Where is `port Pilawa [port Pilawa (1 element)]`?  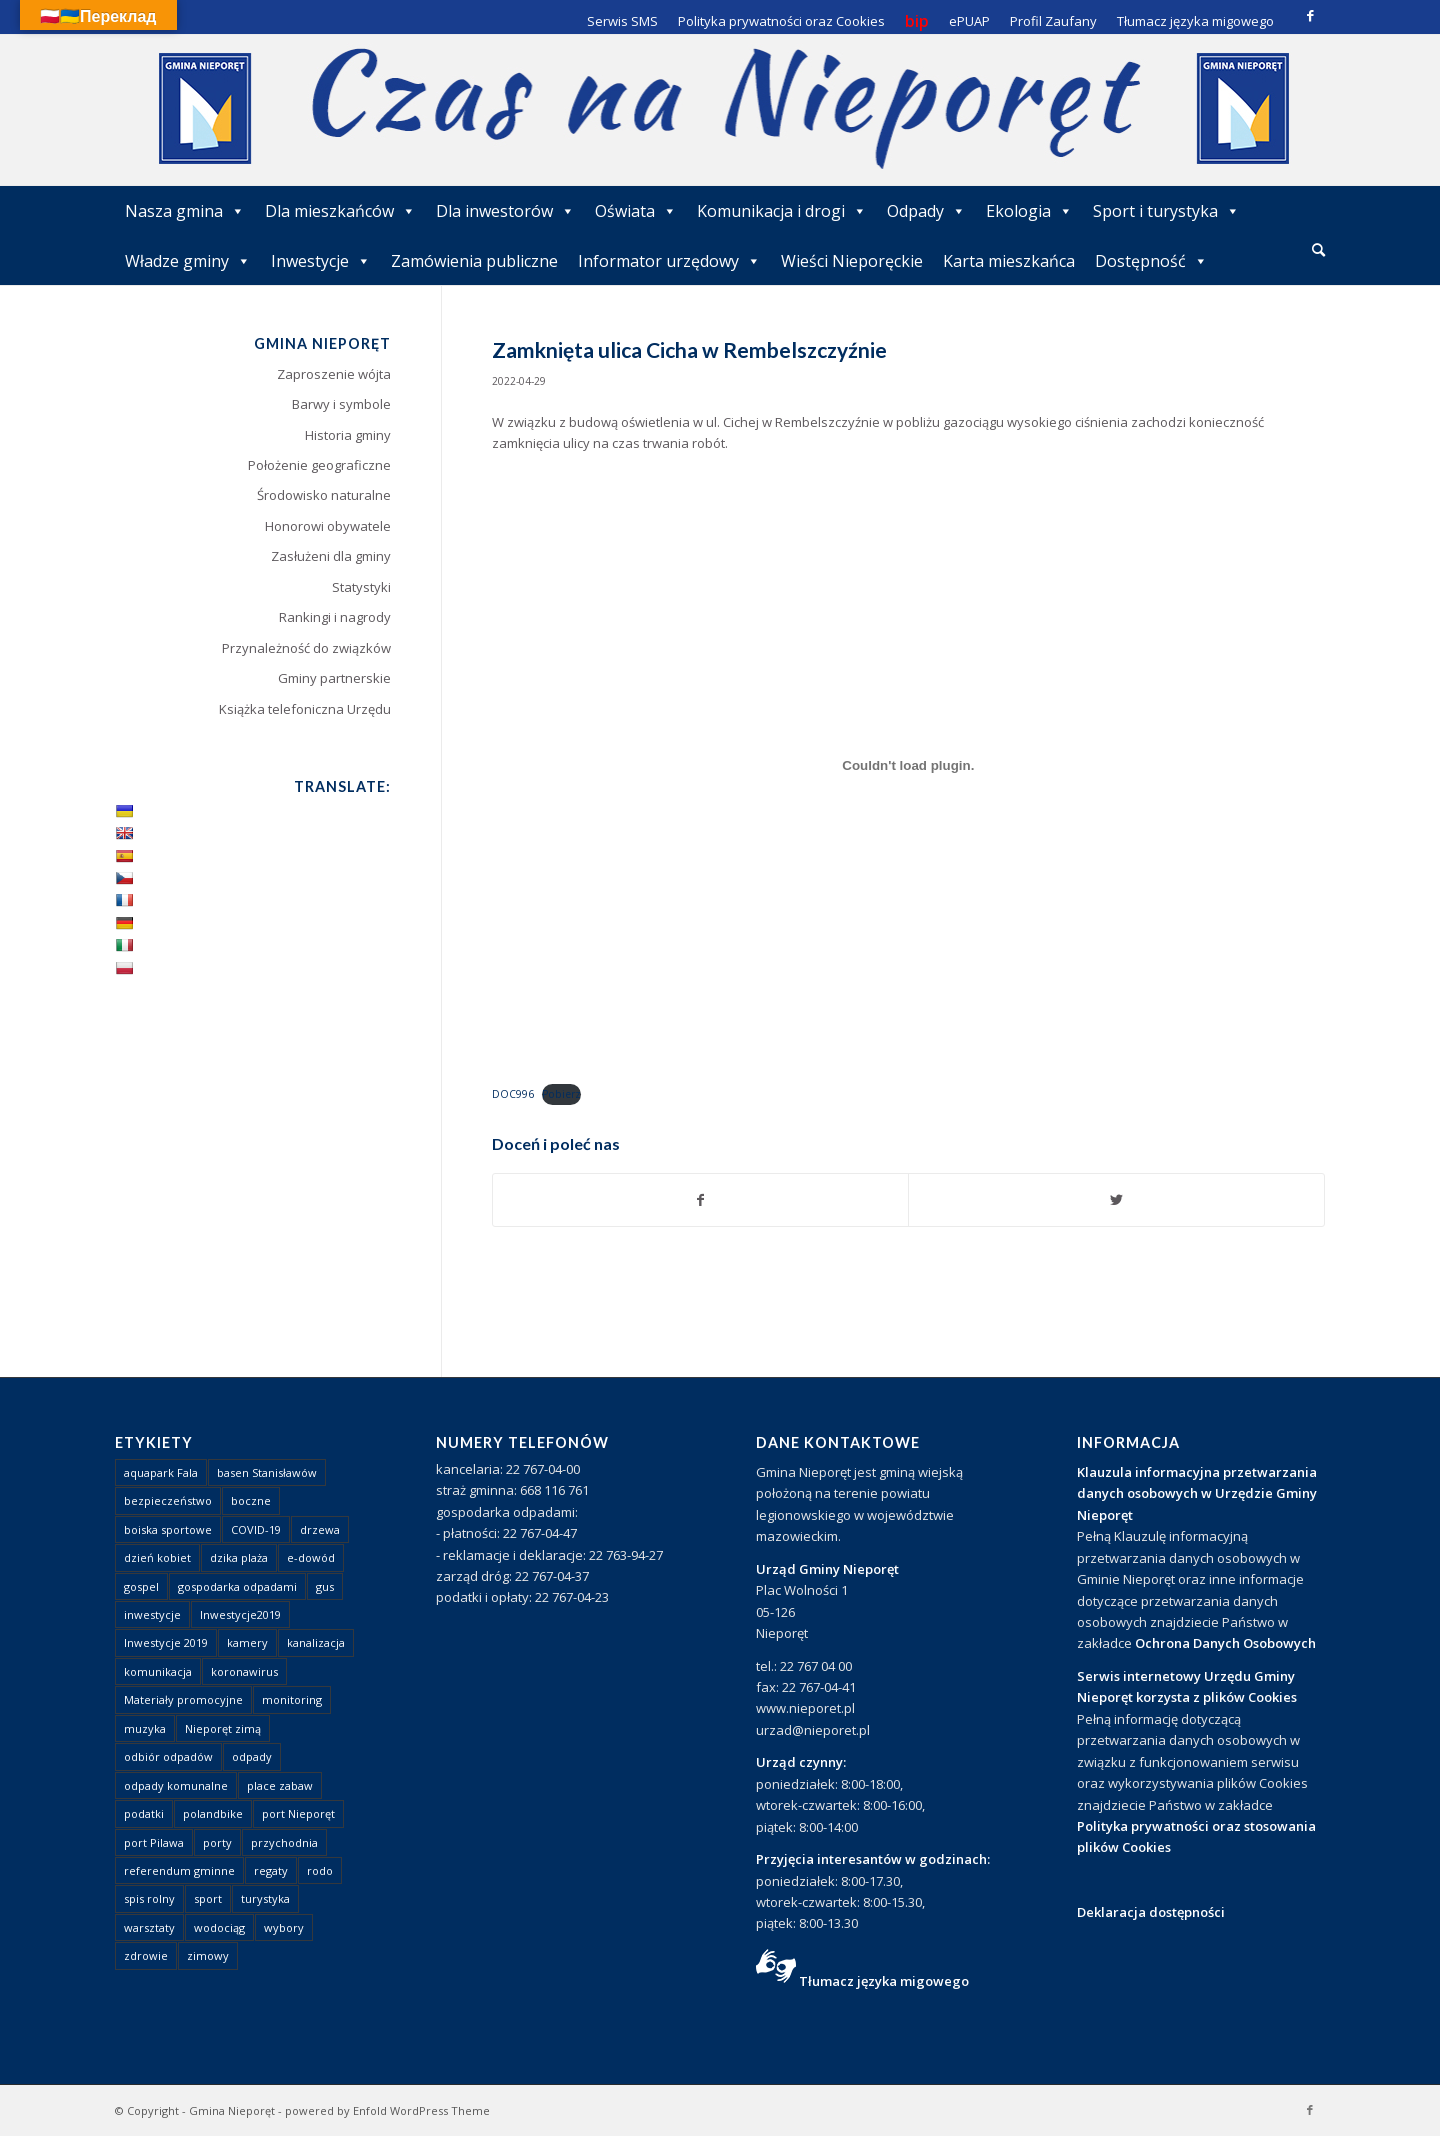 port Pilawa [port Pilawa (1 element)] is located at coordinates (154, 1842).